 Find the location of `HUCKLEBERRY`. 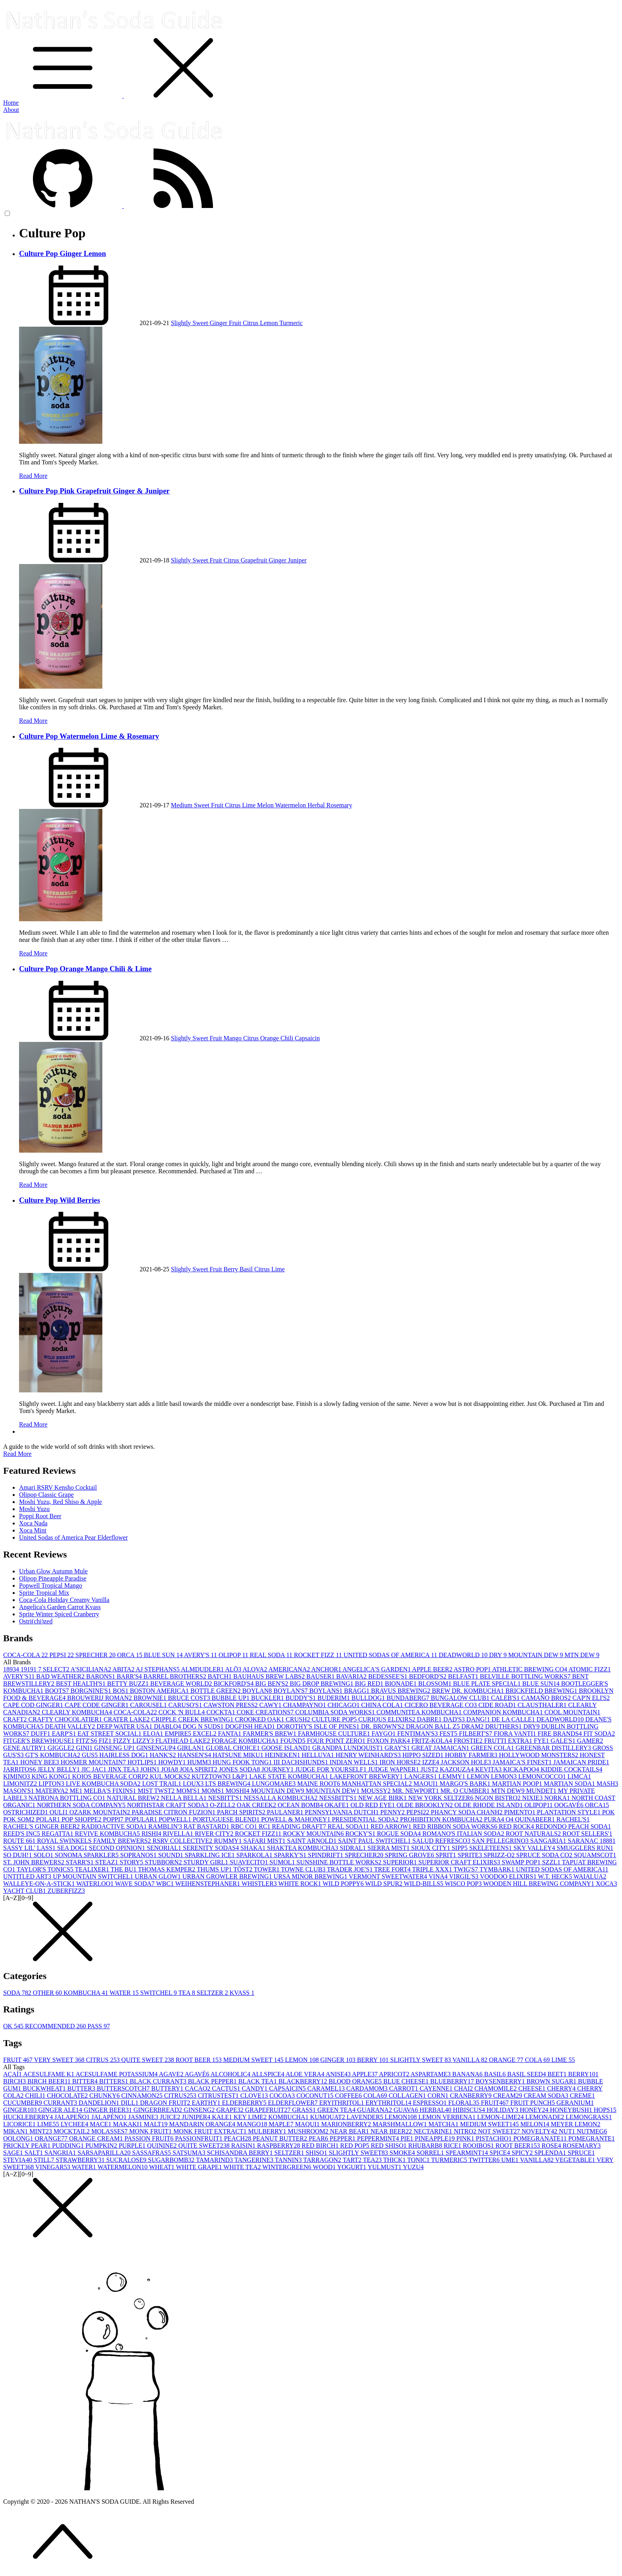

HUCKLEBERRY is located at coordinates (28, 2117).